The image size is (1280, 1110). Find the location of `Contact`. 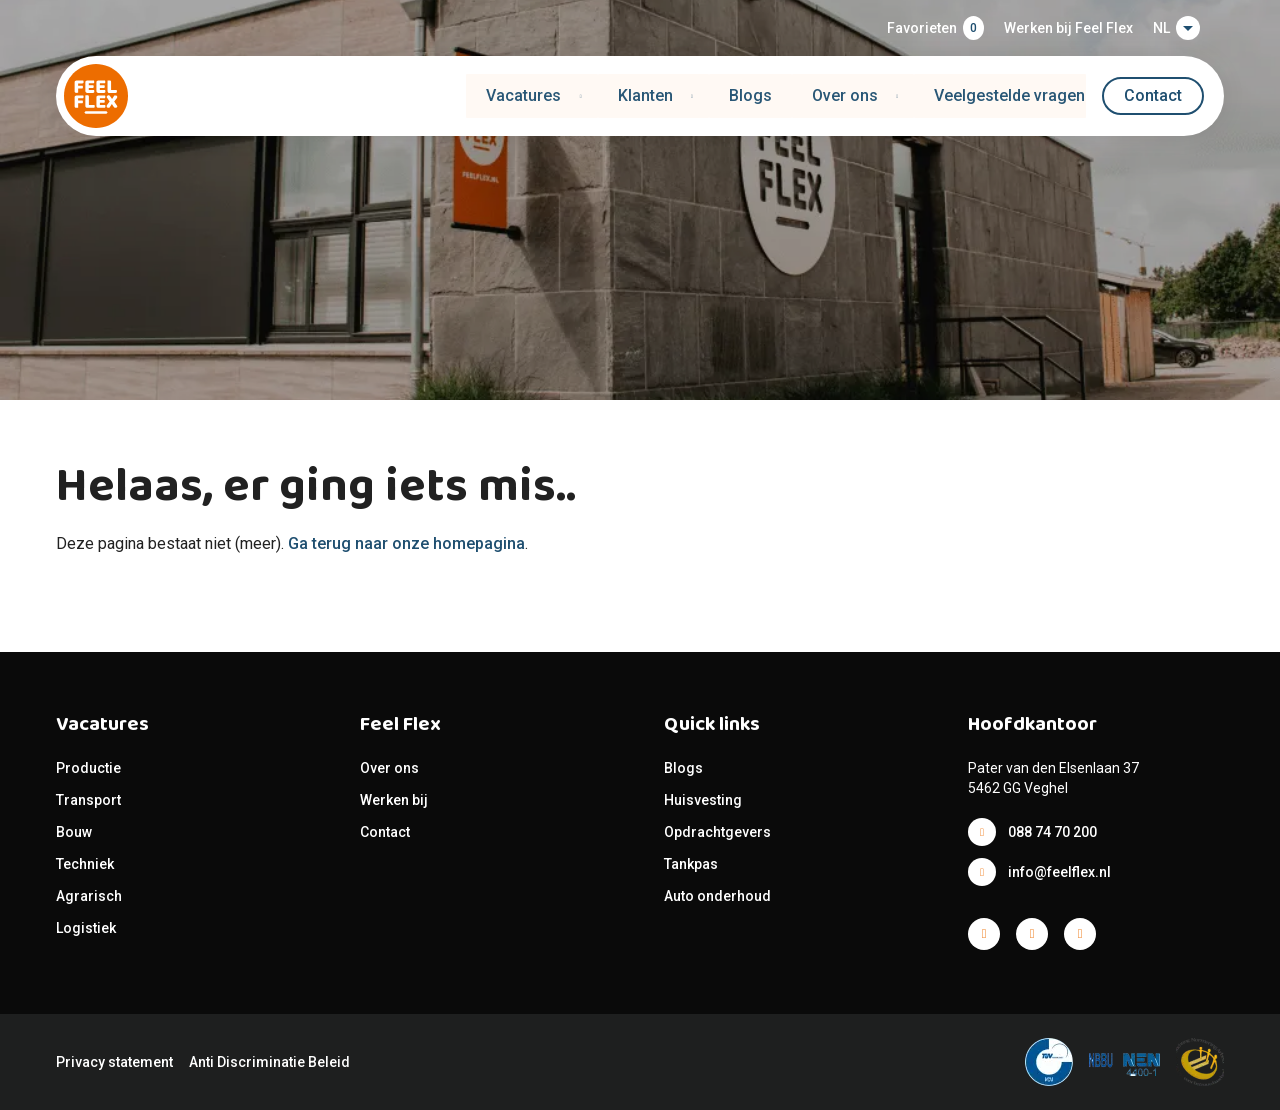

Contact is located at coordinates (1153, 95).